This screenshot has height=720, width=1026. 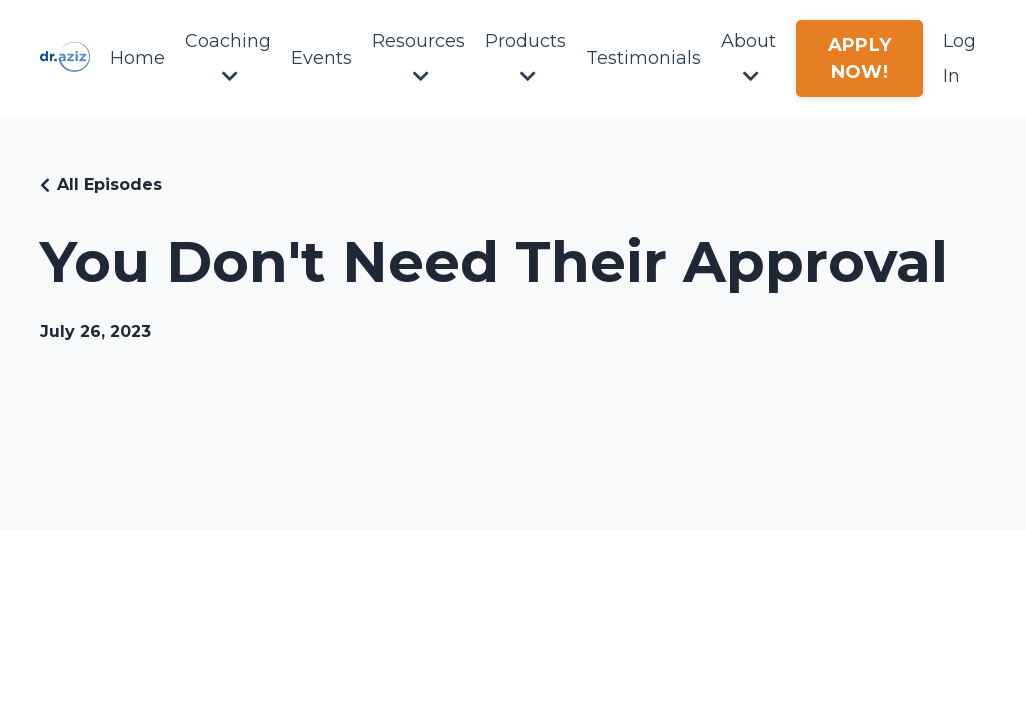 What do you see at coordinates (109, 184) in the screenshot?
I see `All Episodes` at bounding box center [109, 184].